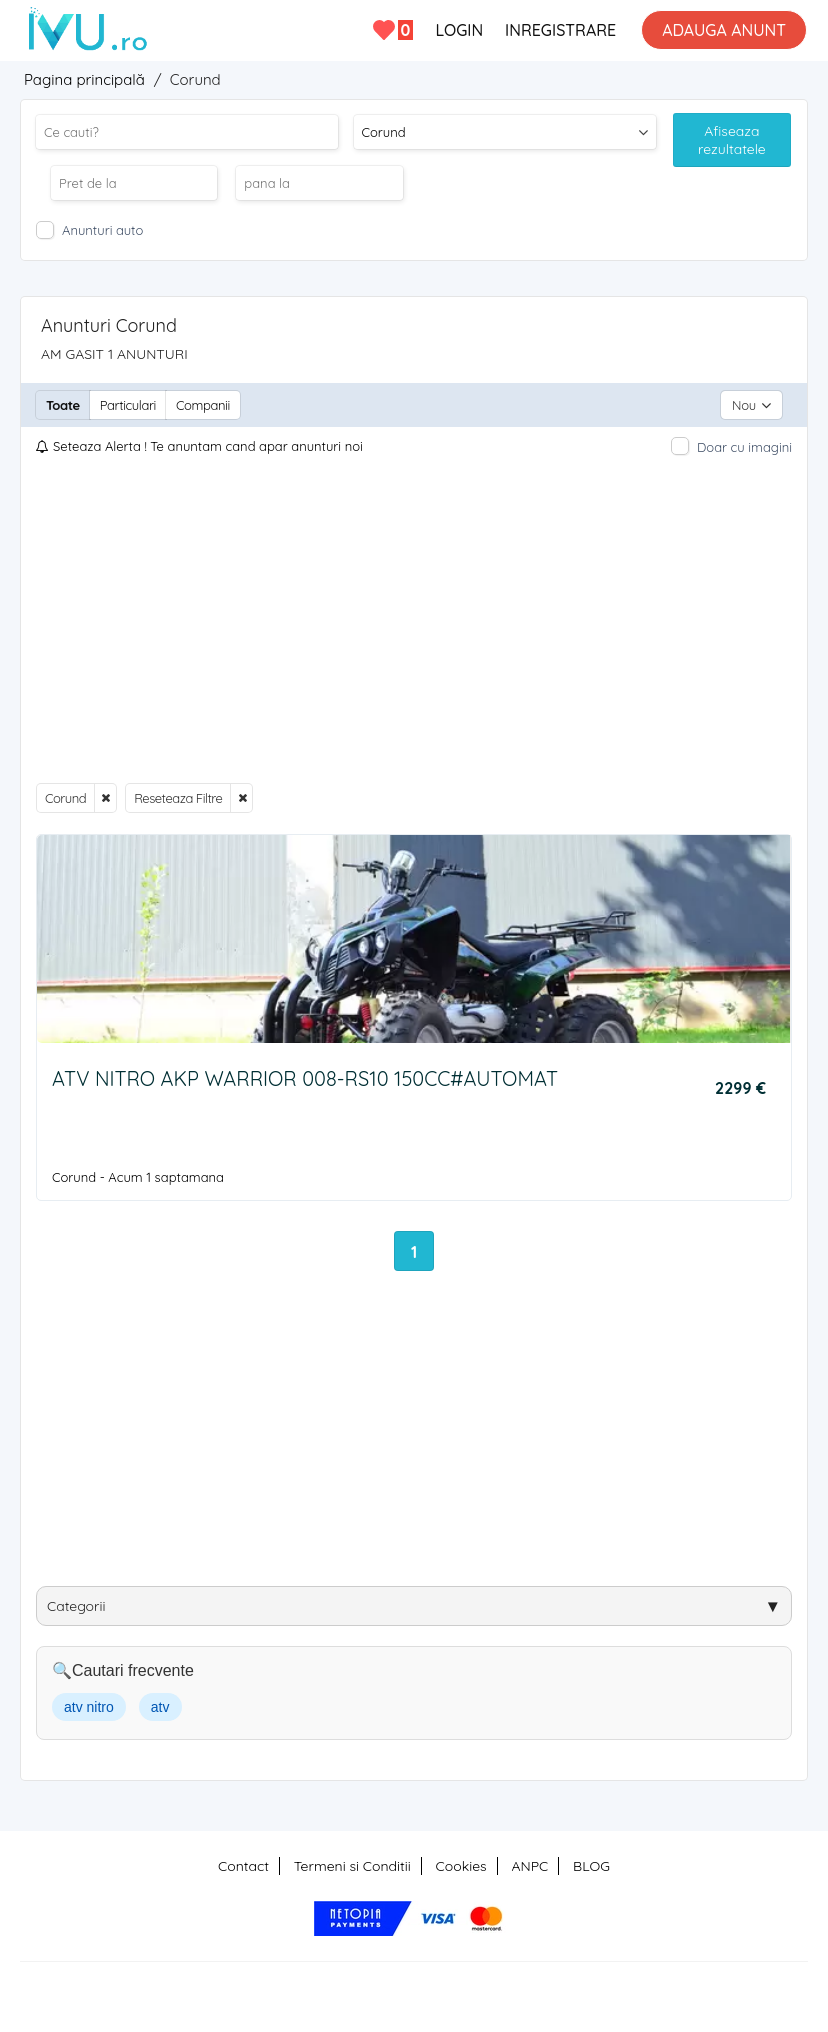  Describe the element at coordinates (128, 405) in the screenshot. I see `Particulari` at that location.